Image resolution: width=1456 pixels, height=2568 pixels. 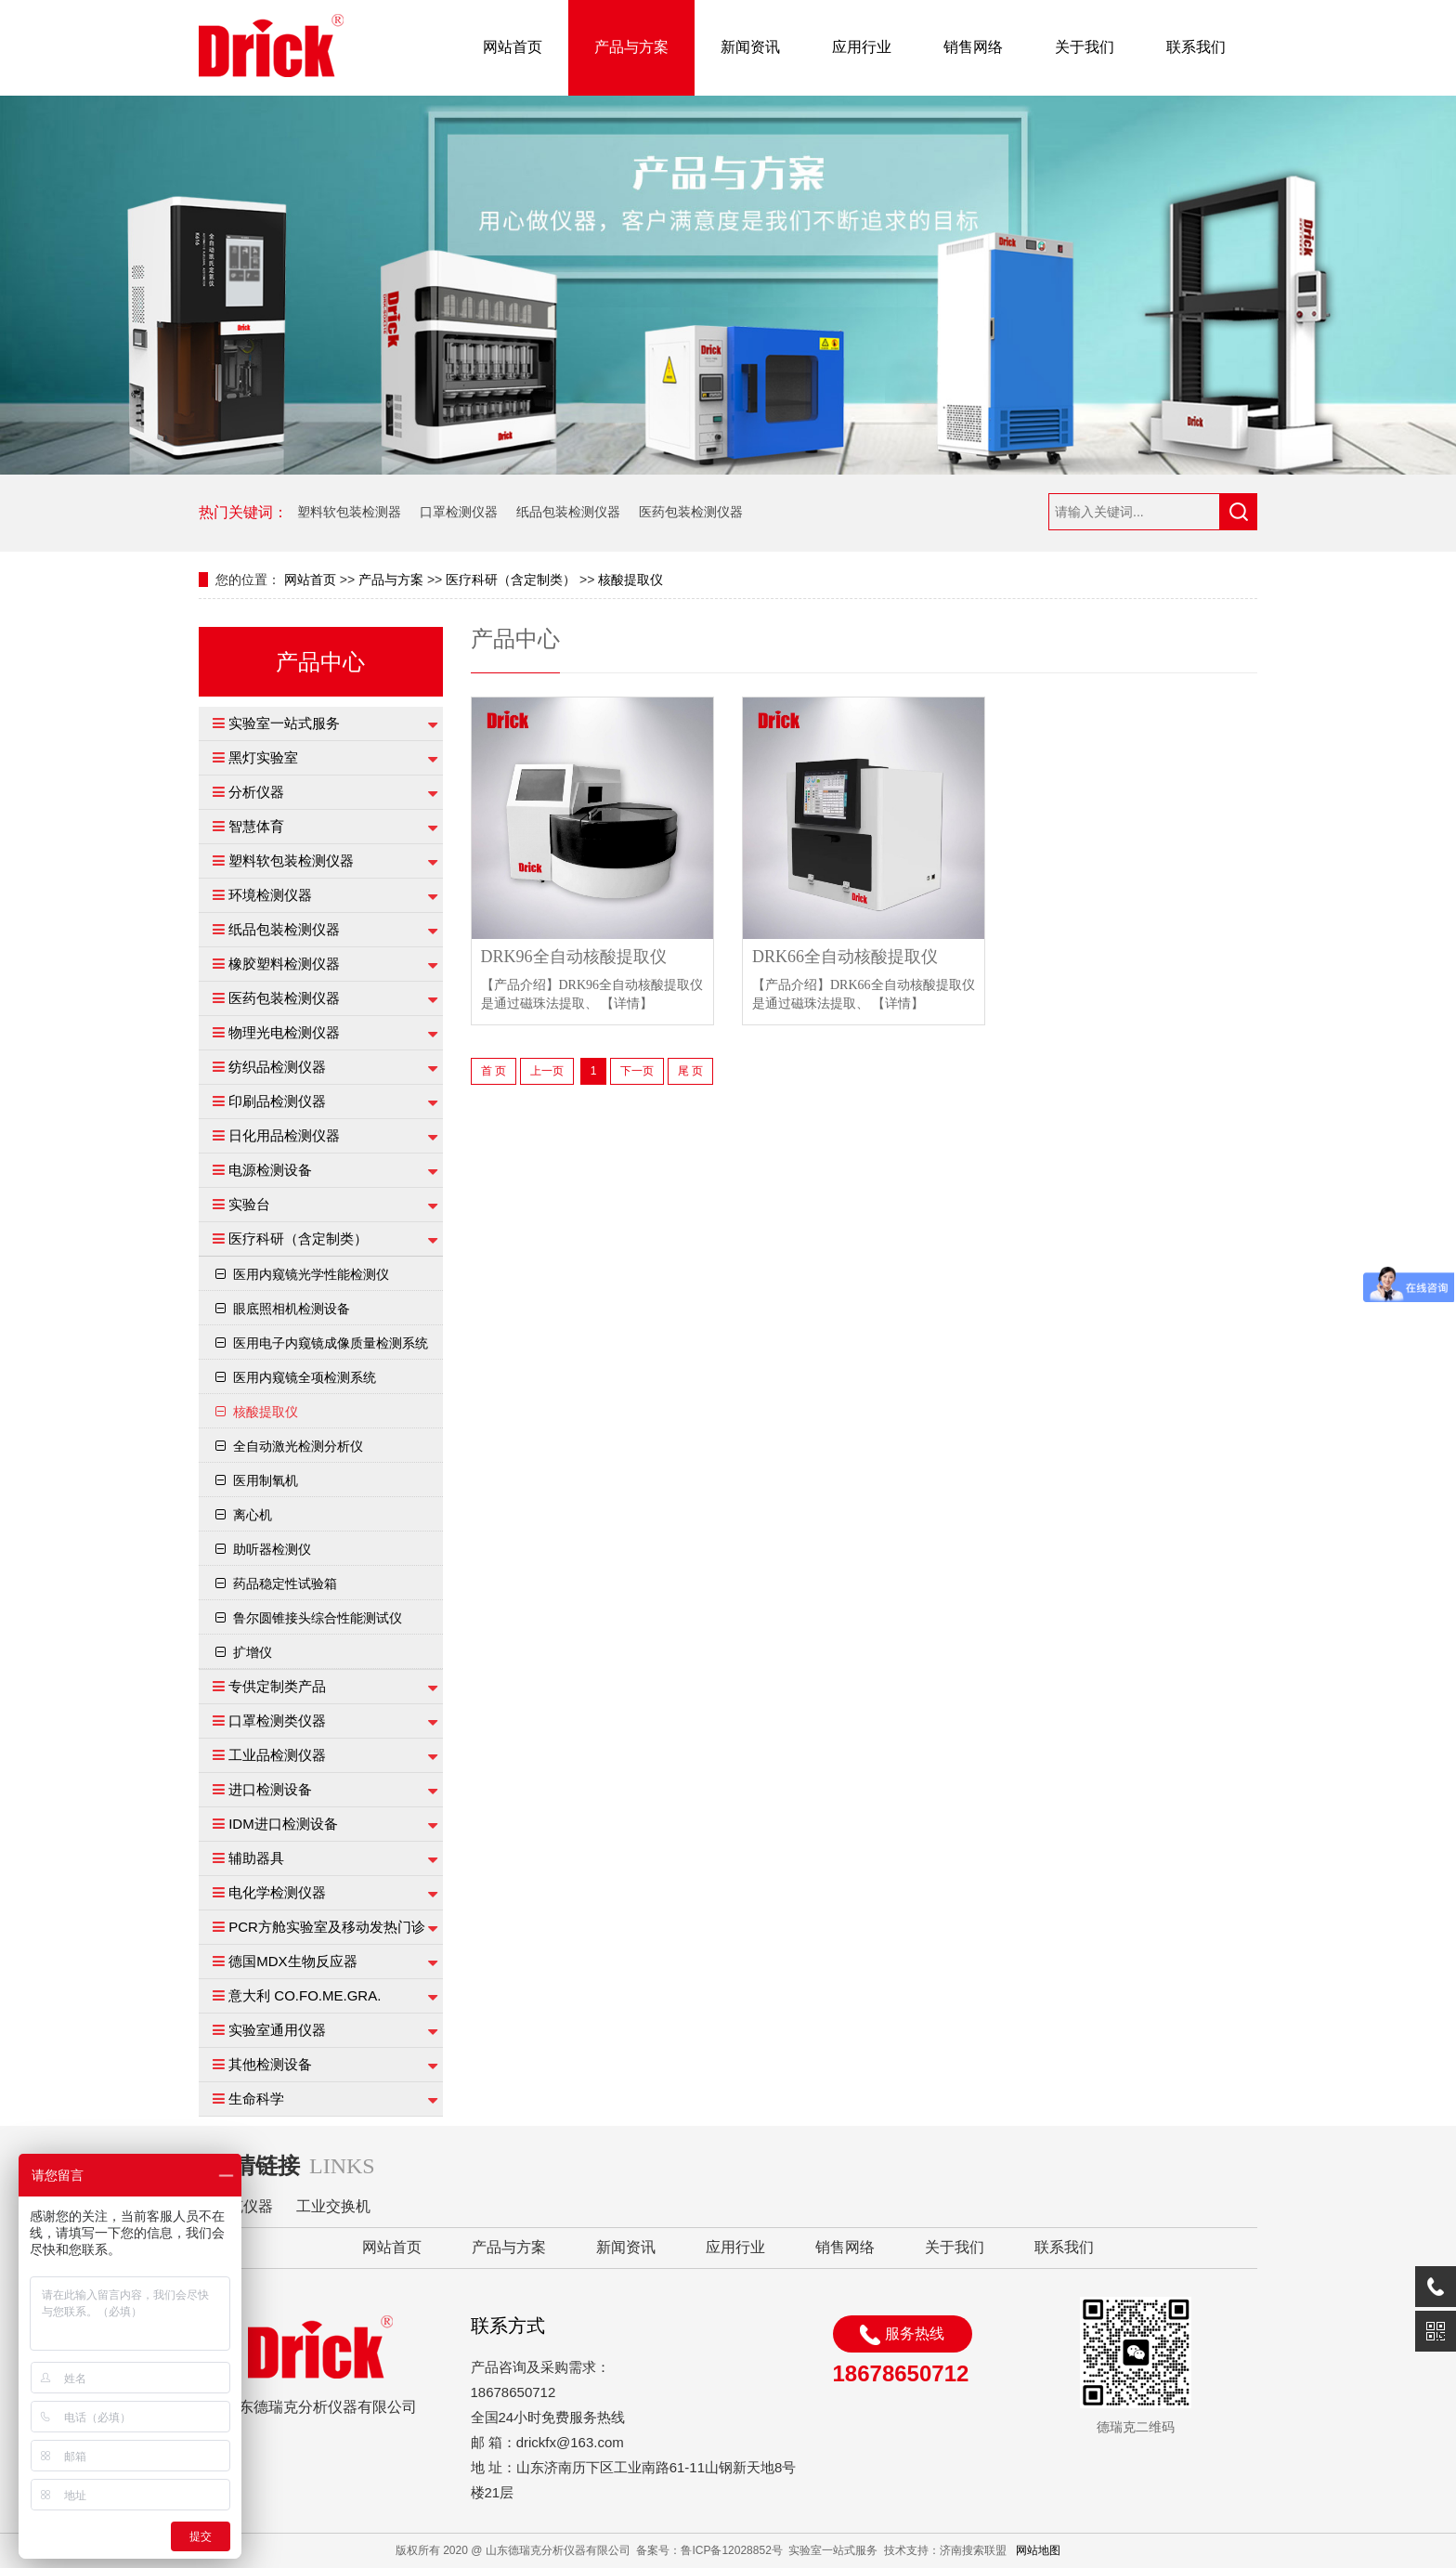 What do you see at coordinates (631, 47) in the screenshot?
I see `产品与方案` at bounding box center [631, 47].